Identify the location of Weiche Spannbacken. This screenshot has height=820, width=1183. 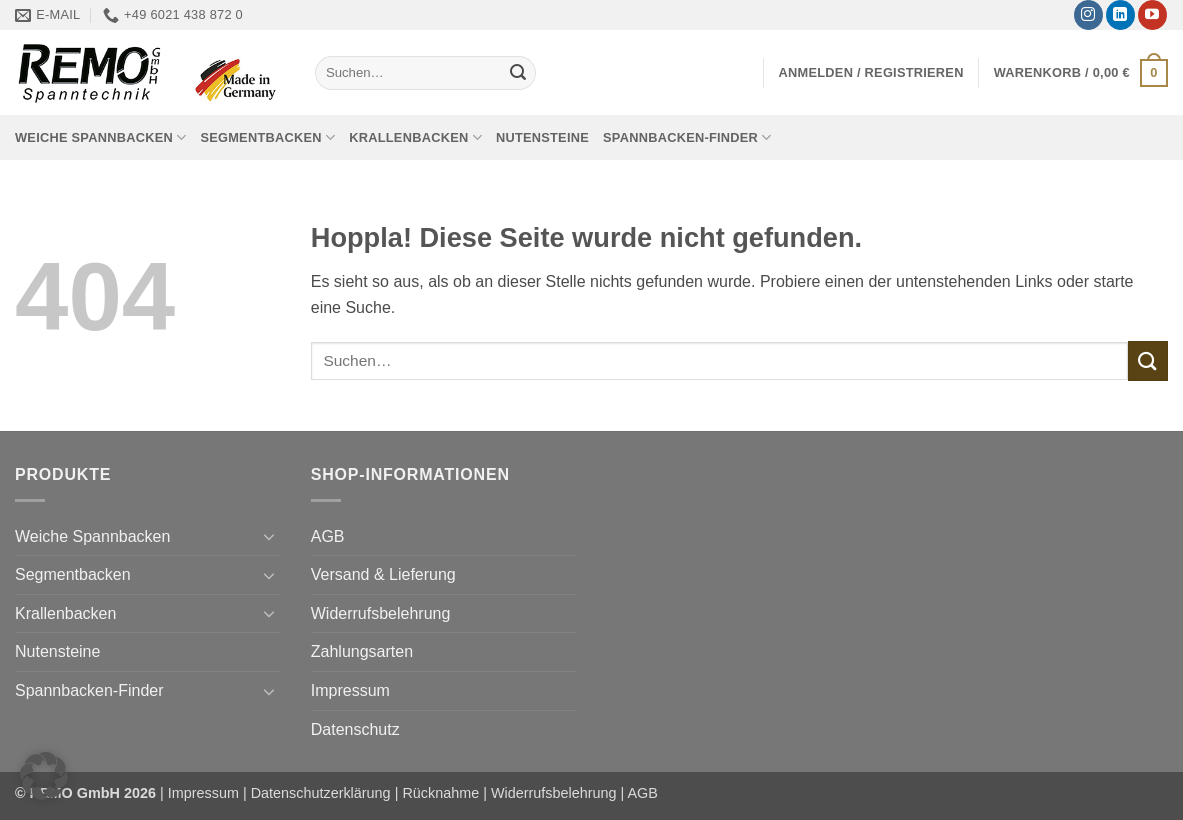
(100, 137).